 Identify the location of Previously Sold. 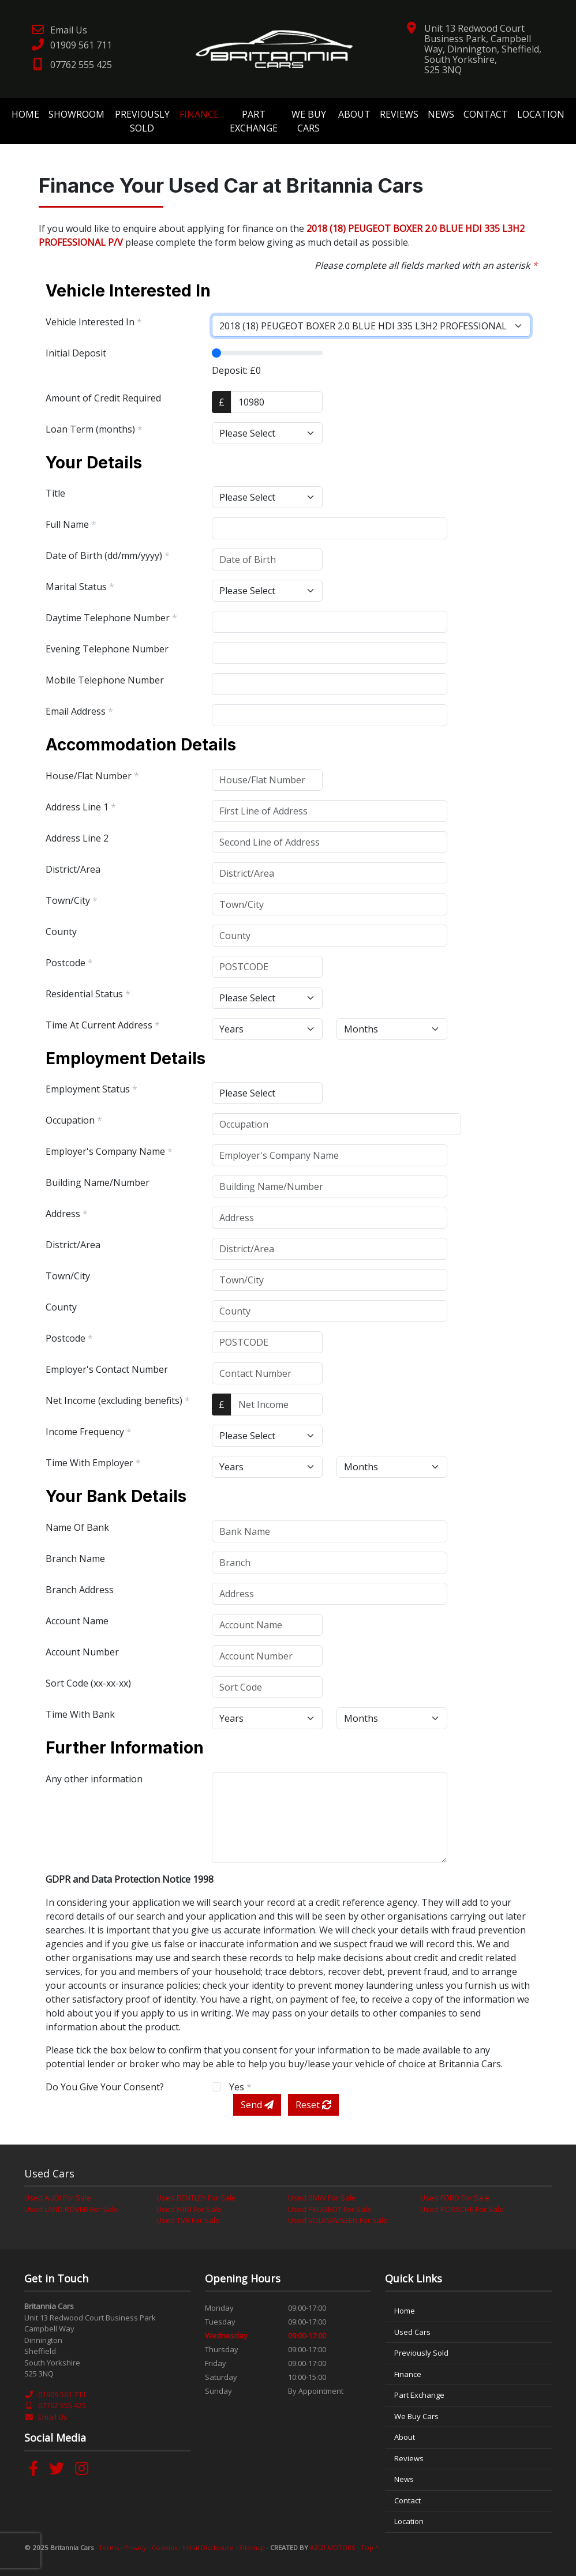
(142, 121).